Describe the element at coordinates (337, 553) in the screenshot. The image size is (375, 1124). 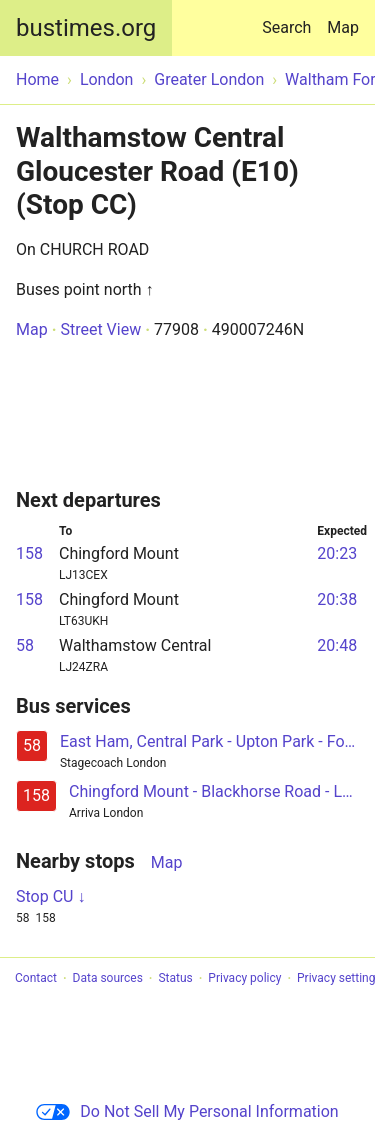
I see `20:23` at that location.